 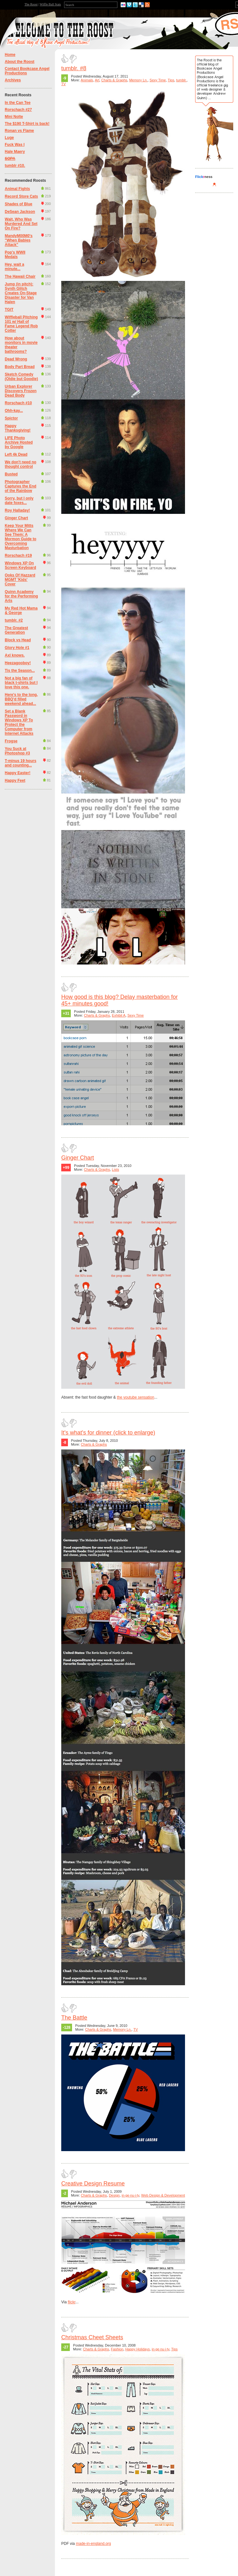 I want to click on Left 4k Dead, so click(x=16, y=454).